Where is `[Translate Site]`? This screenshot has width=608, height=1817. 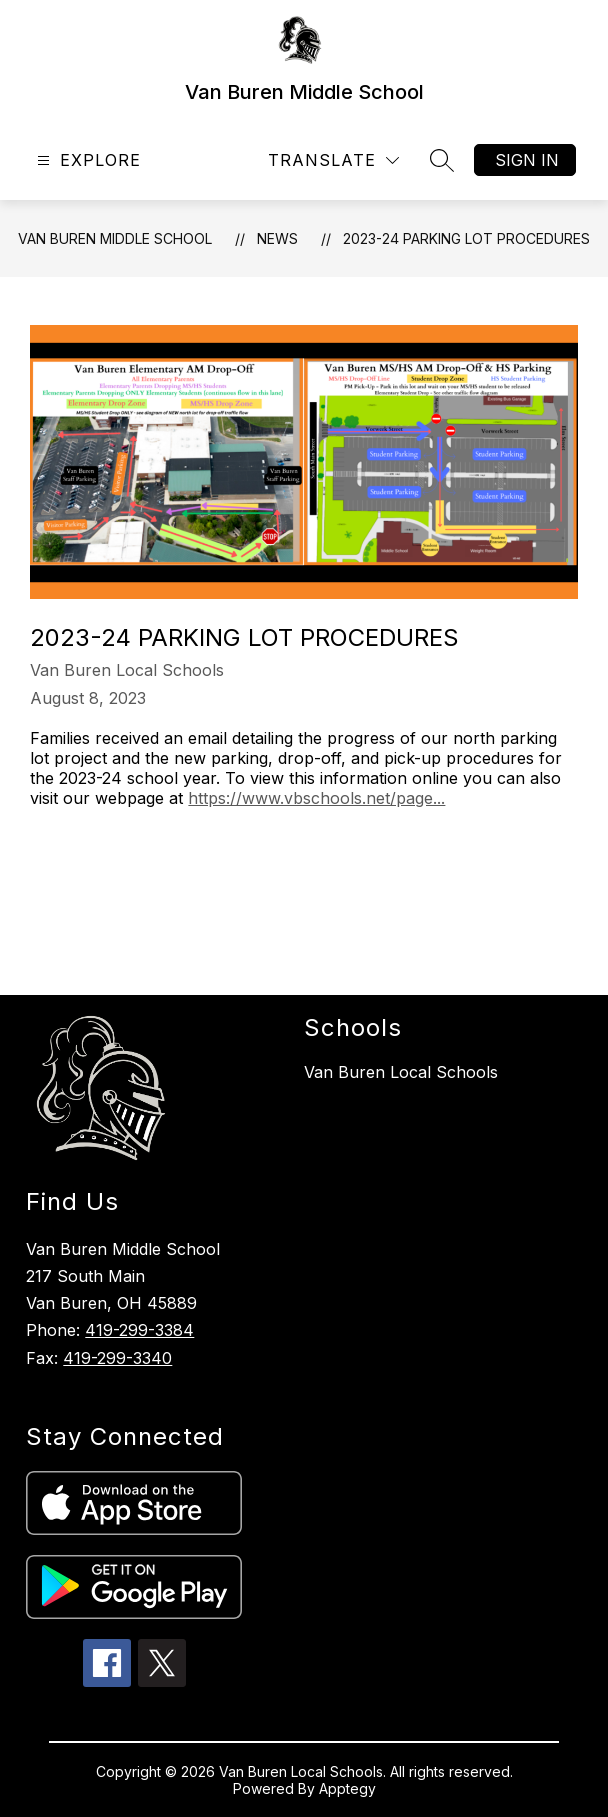 [Translate Site] is located at coordinates (333, 160).